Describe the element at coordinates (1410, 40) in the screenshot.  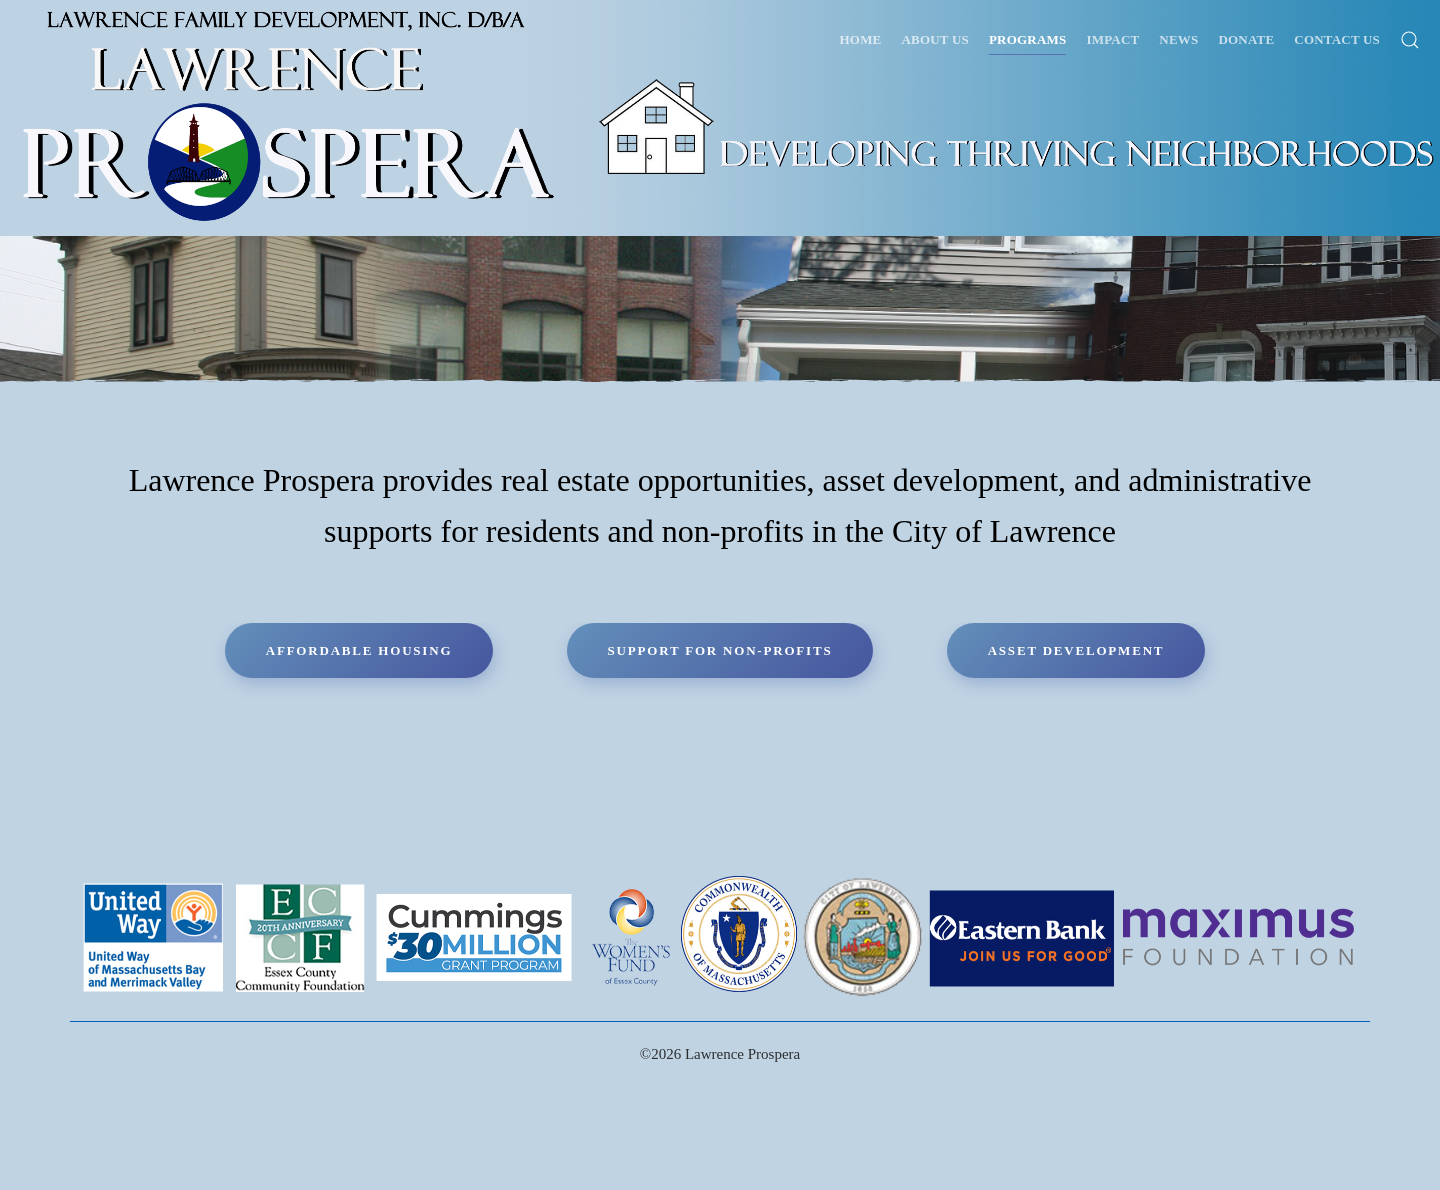
I see `[button]` at that location.